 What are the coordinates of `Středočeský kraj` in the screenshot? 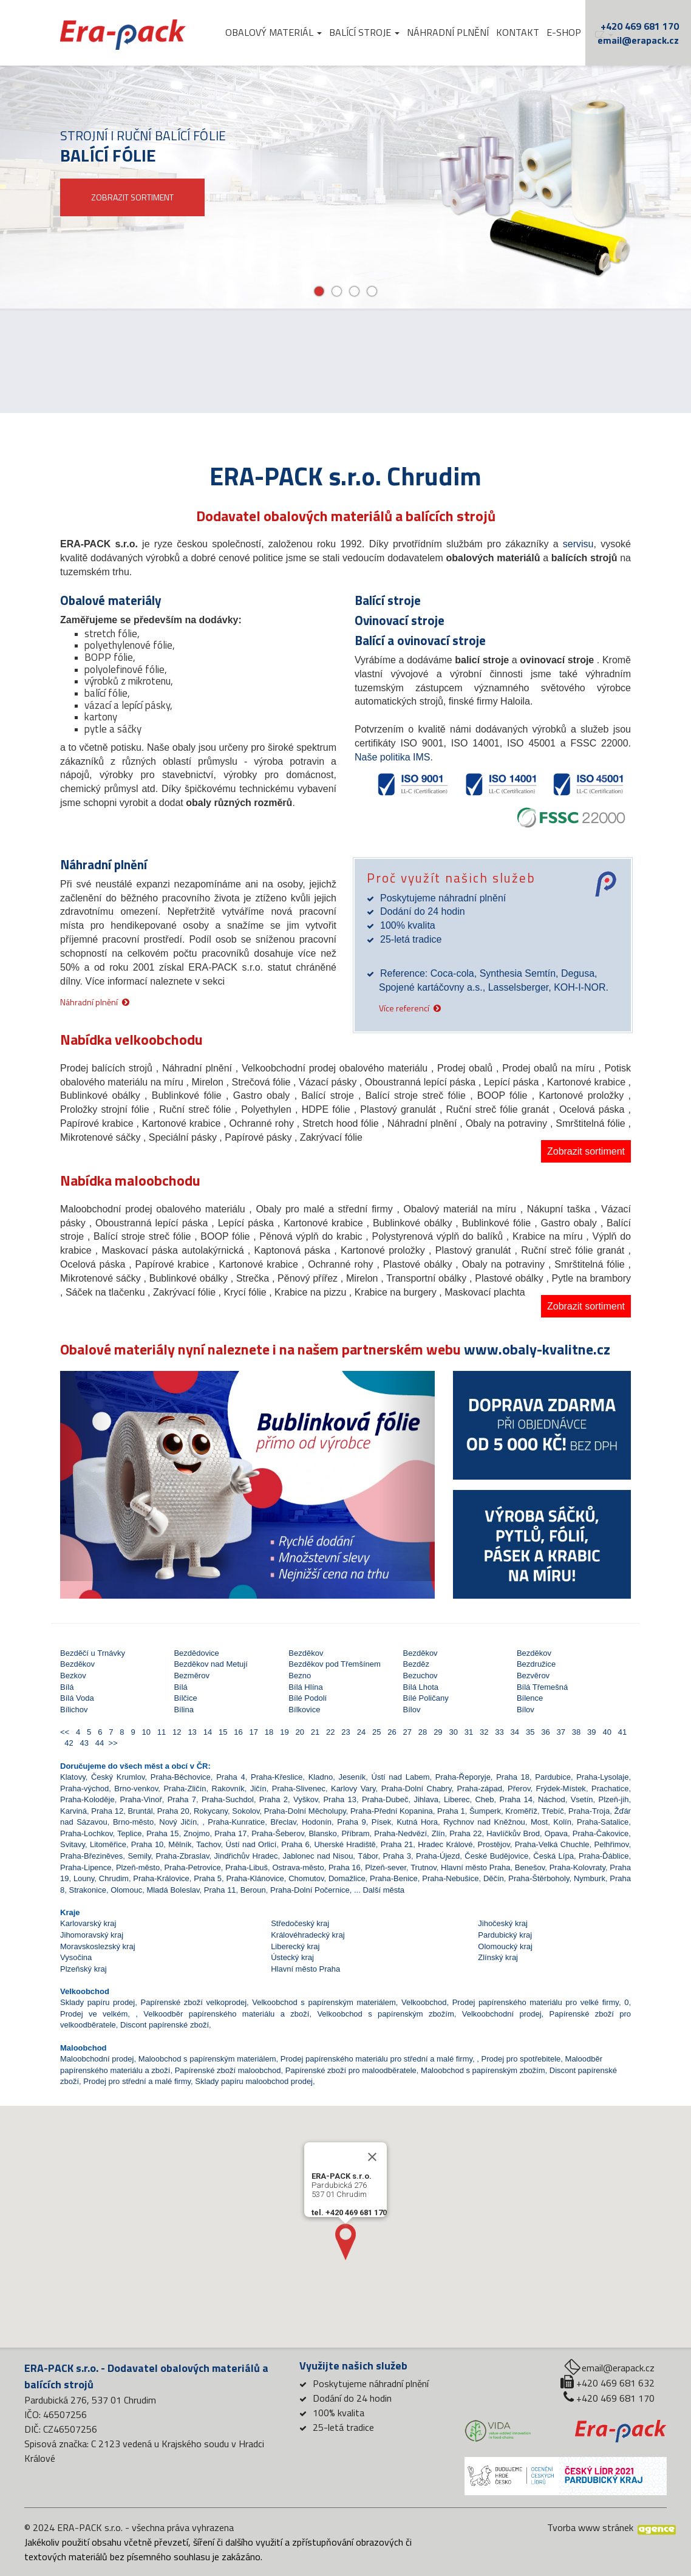 It's located at (300, 1923).